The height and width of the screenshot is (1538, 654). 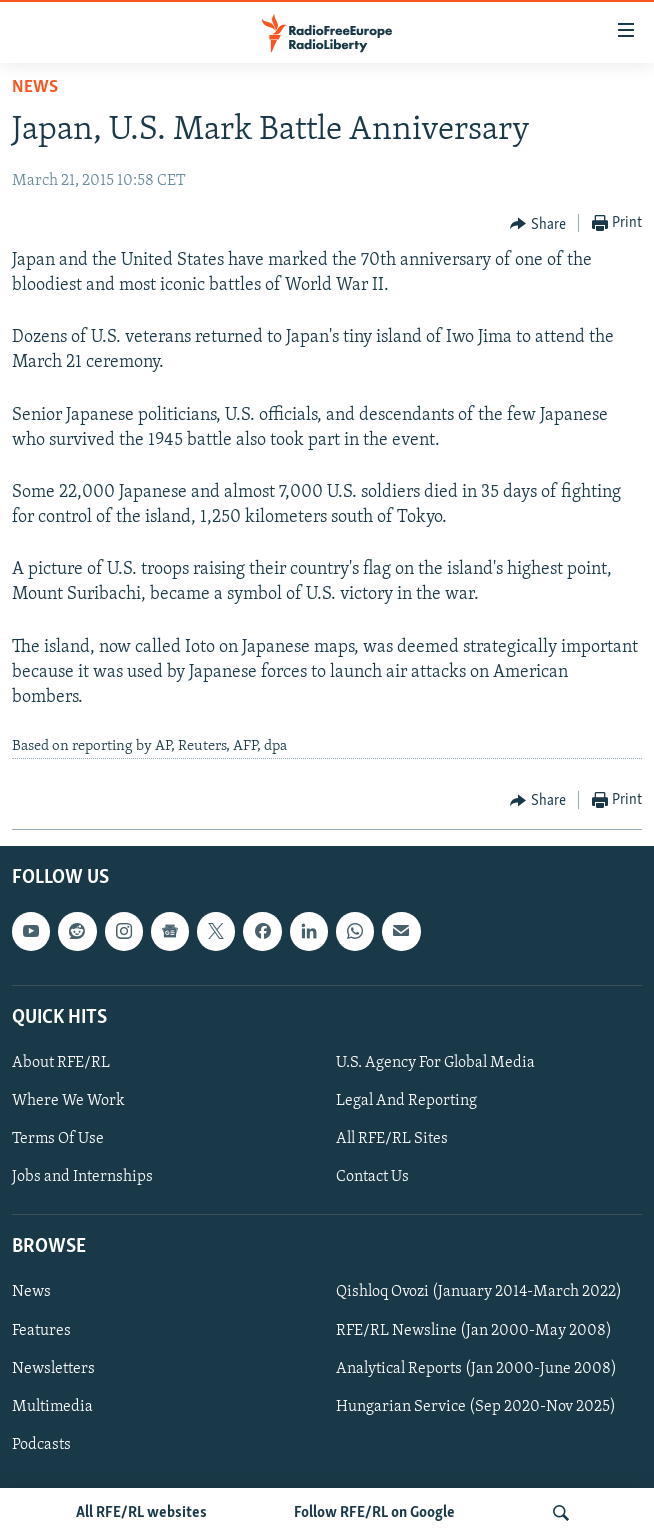 What do you see at coordinates (35, 87) in the screenshot?
I see `News` at bounding box center [35, 87].